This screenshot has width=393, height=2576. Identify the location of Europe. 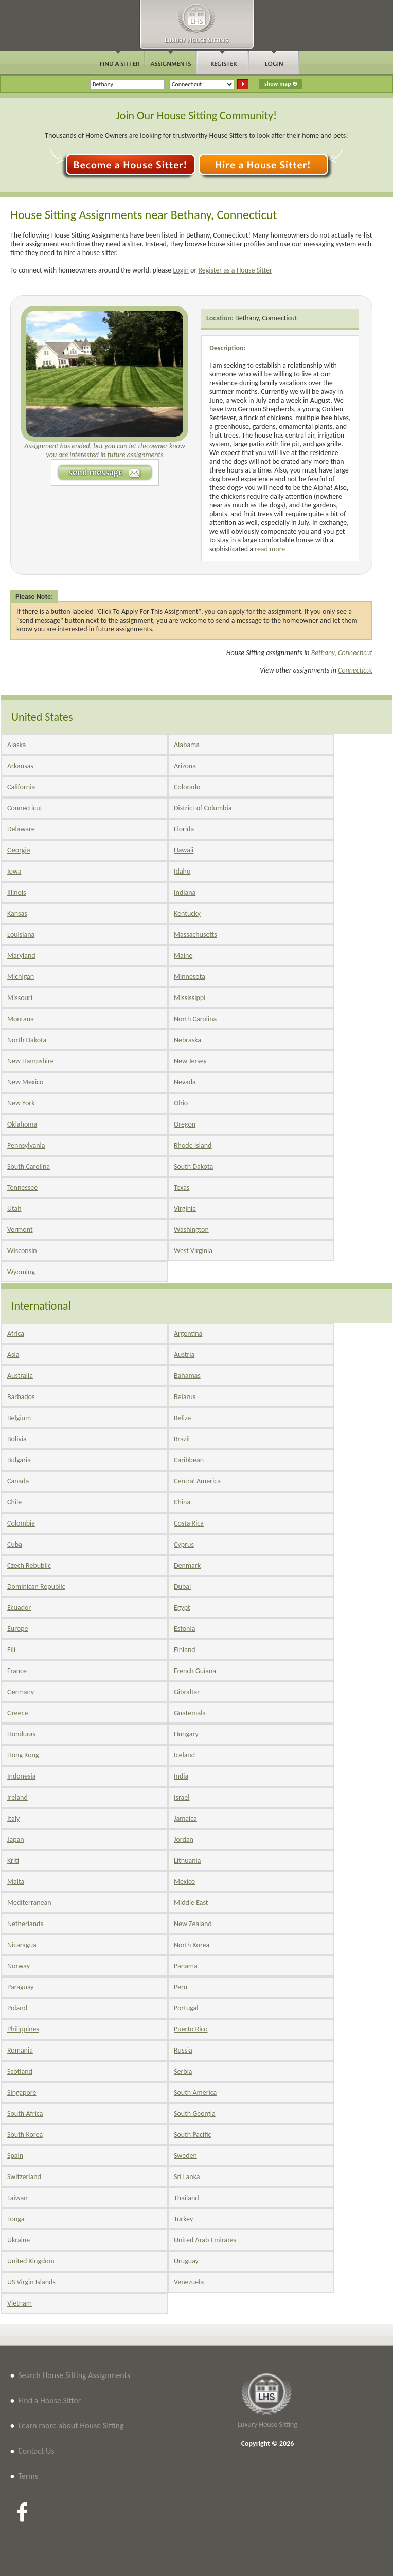
(17, 1628).